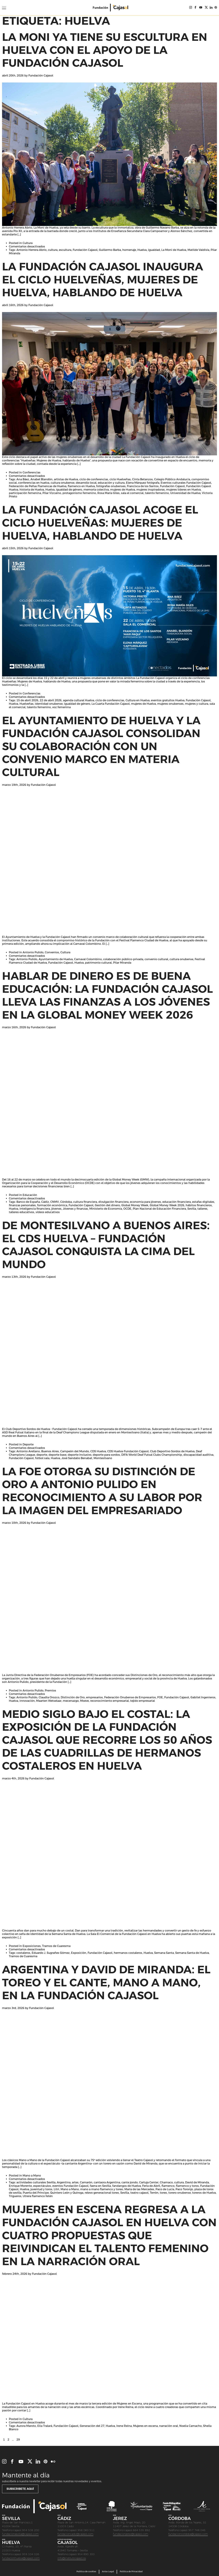  I want to click on Guillermo Barba, so click(110, 250).